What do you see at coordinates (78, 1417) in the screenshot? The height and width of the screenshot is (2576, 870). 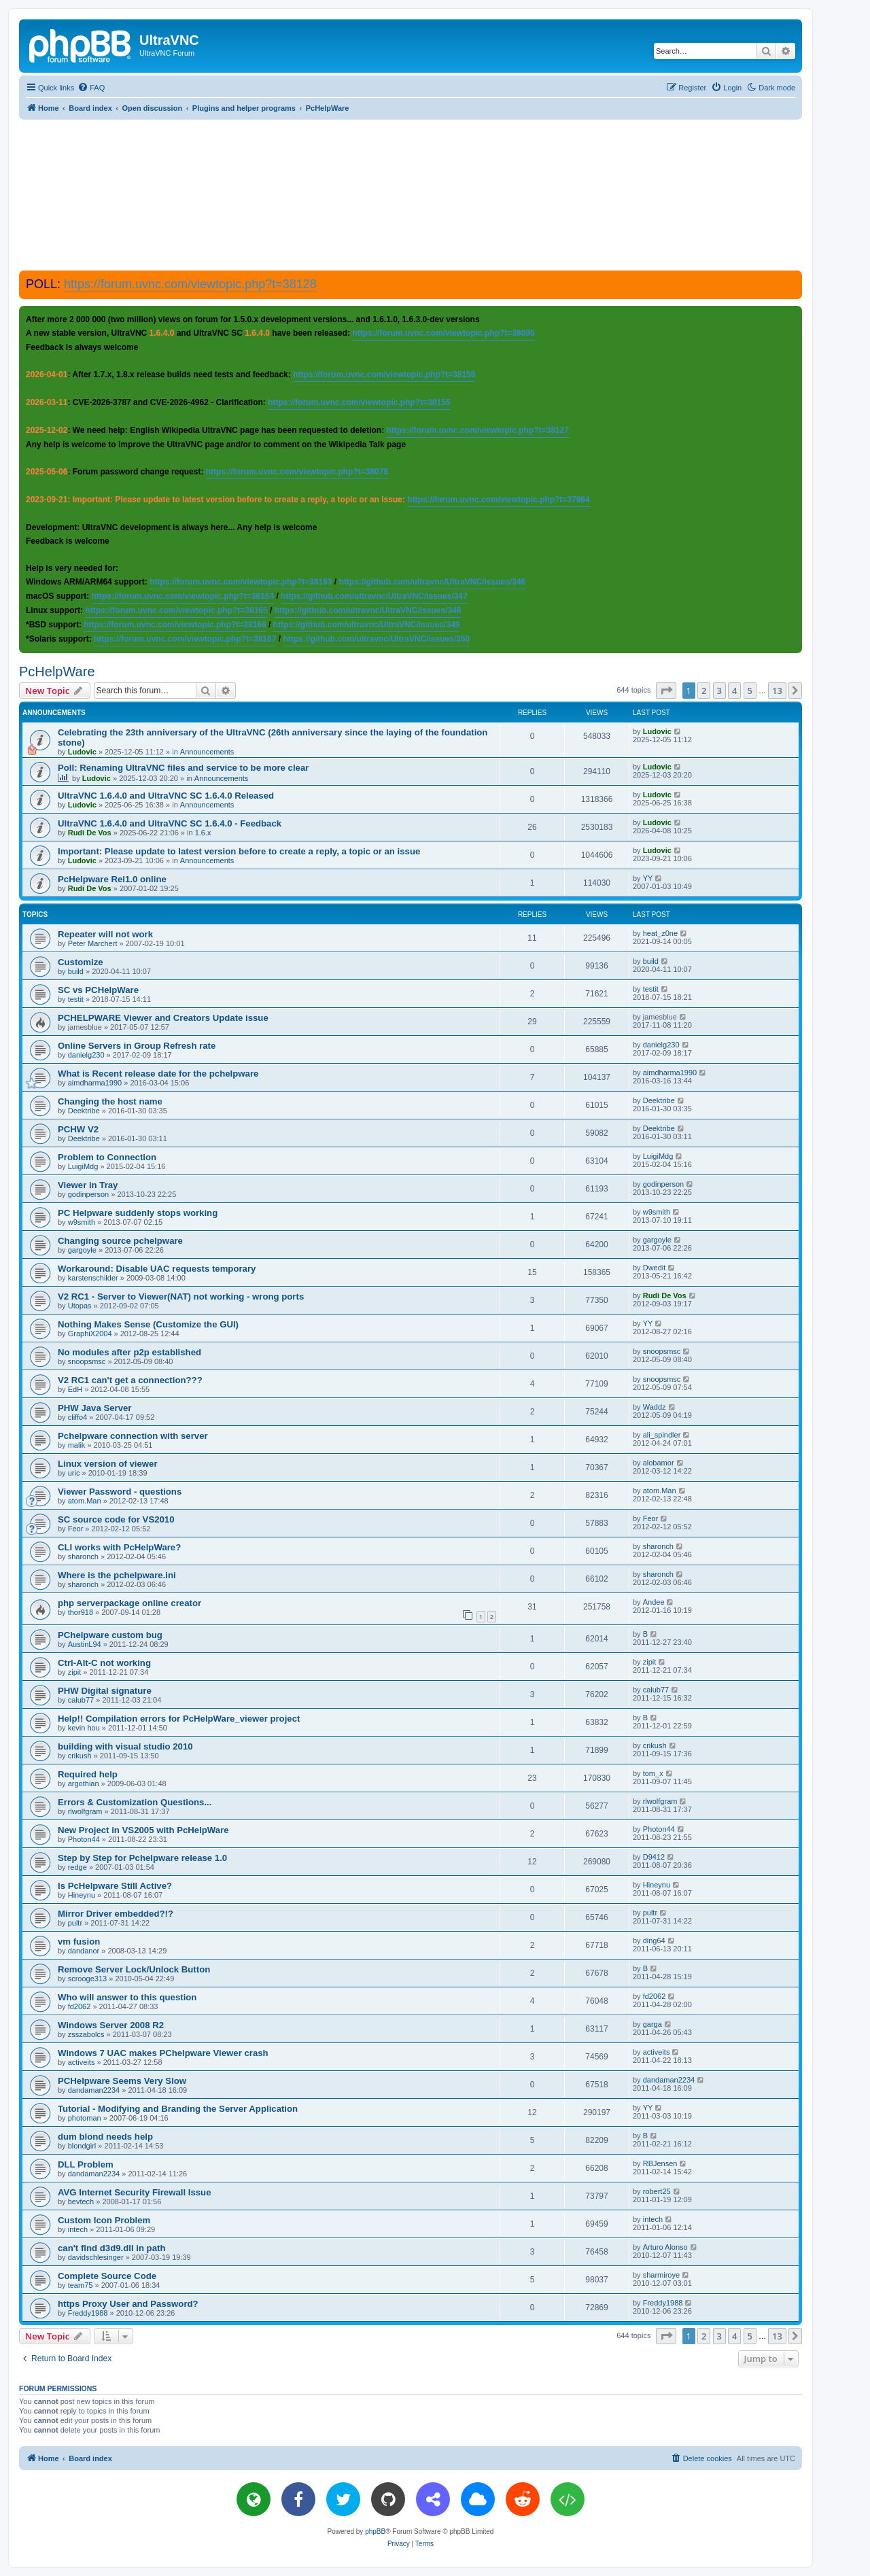 I see `cliffo4` at bounding box center [78, 1417].